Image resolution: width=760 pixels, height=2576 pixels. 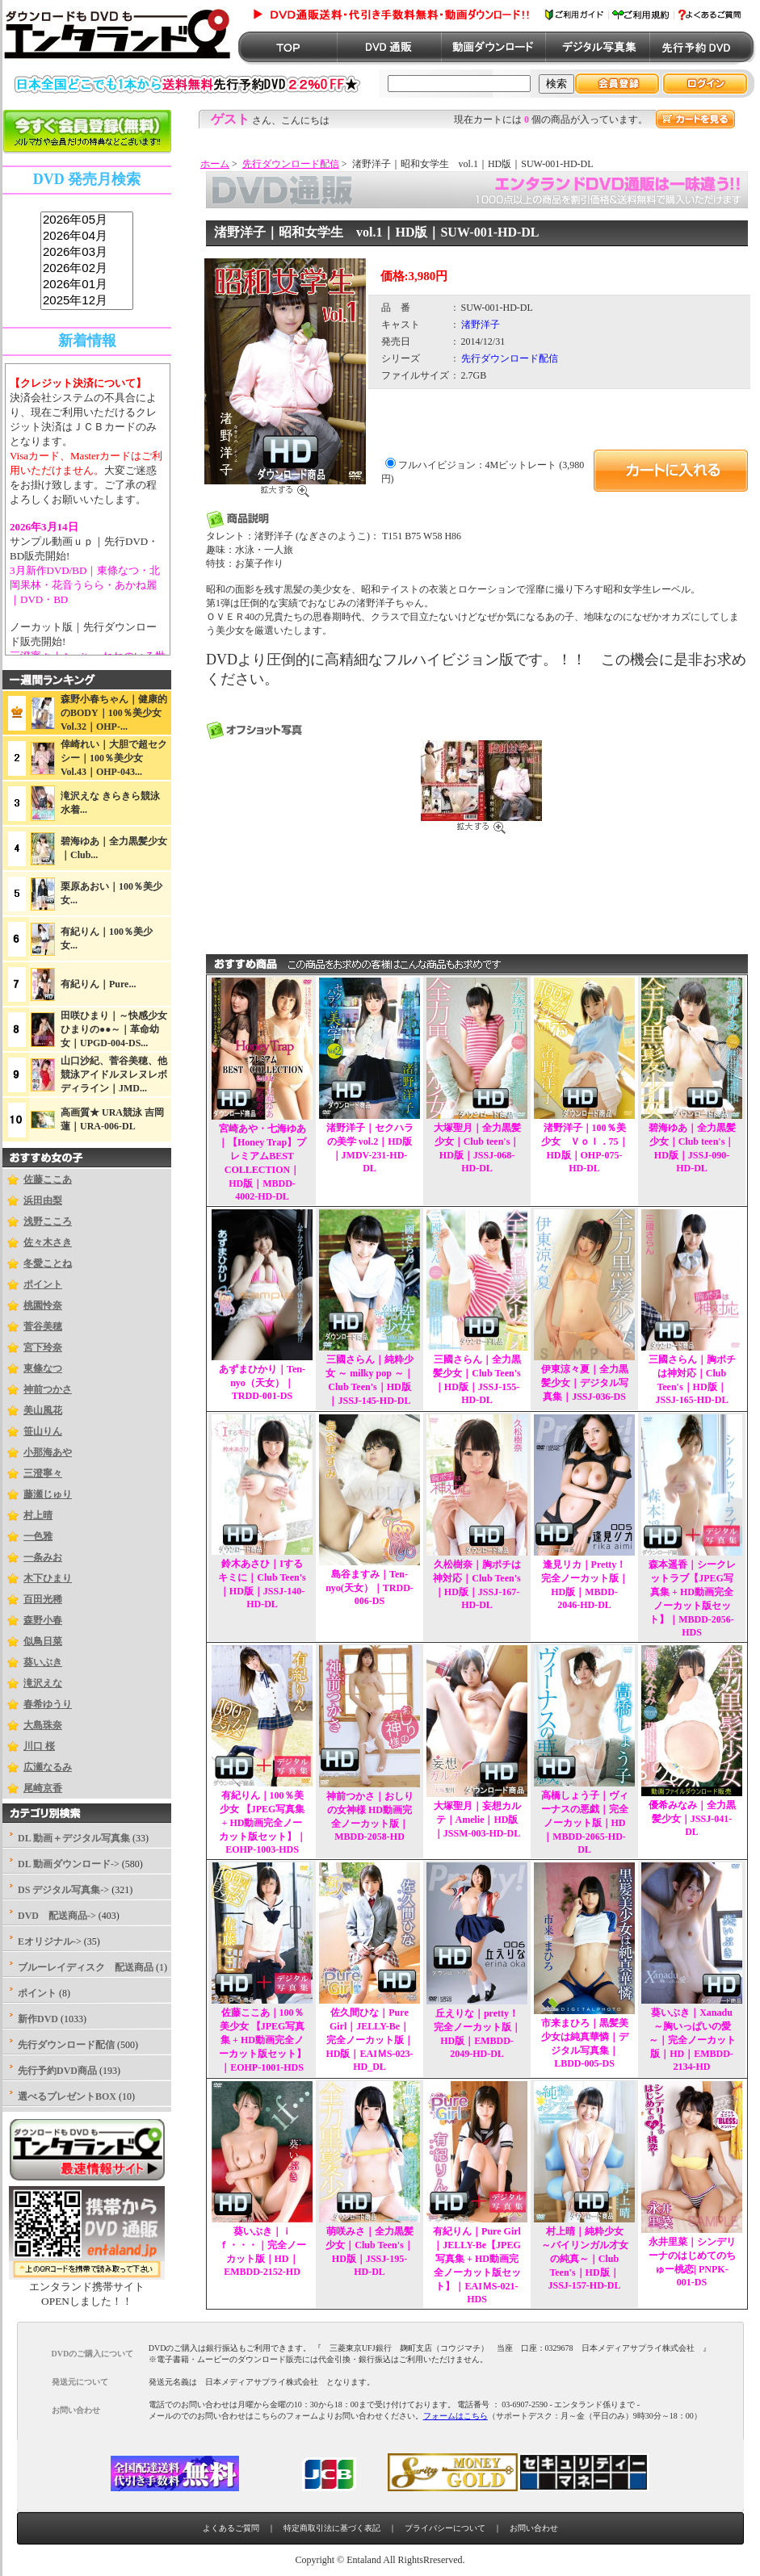 I want to click on 笹山りん, so click(x=42, y=1431).